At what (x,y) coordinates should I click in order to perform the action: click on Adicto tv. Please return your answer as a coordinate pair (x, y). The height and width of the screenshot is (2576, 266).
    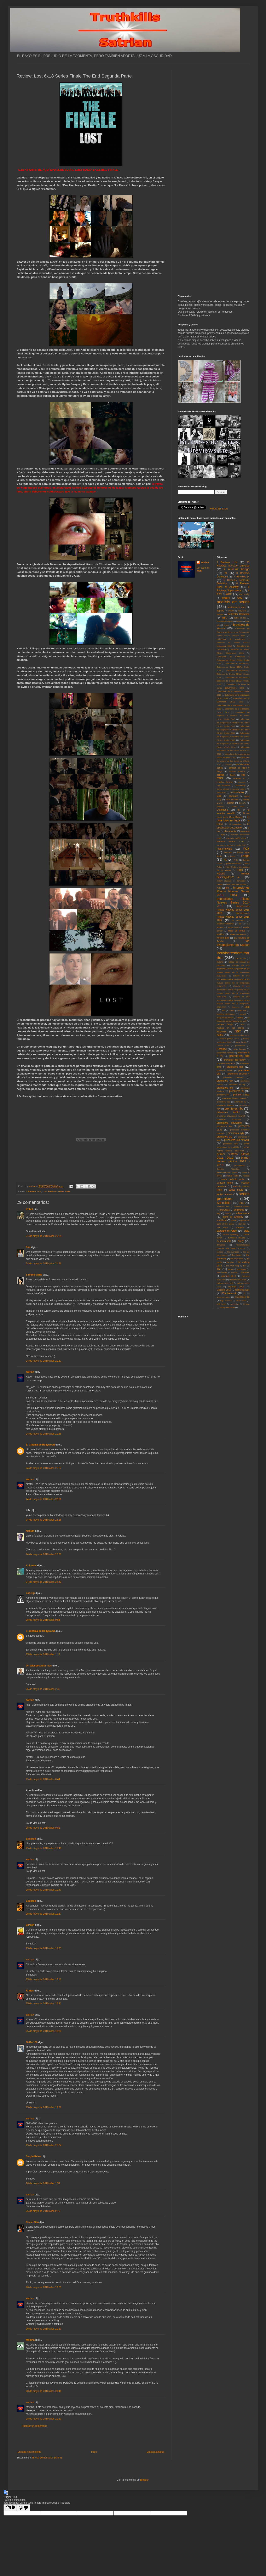
    Looking at the image, I should click on (31, 1565).